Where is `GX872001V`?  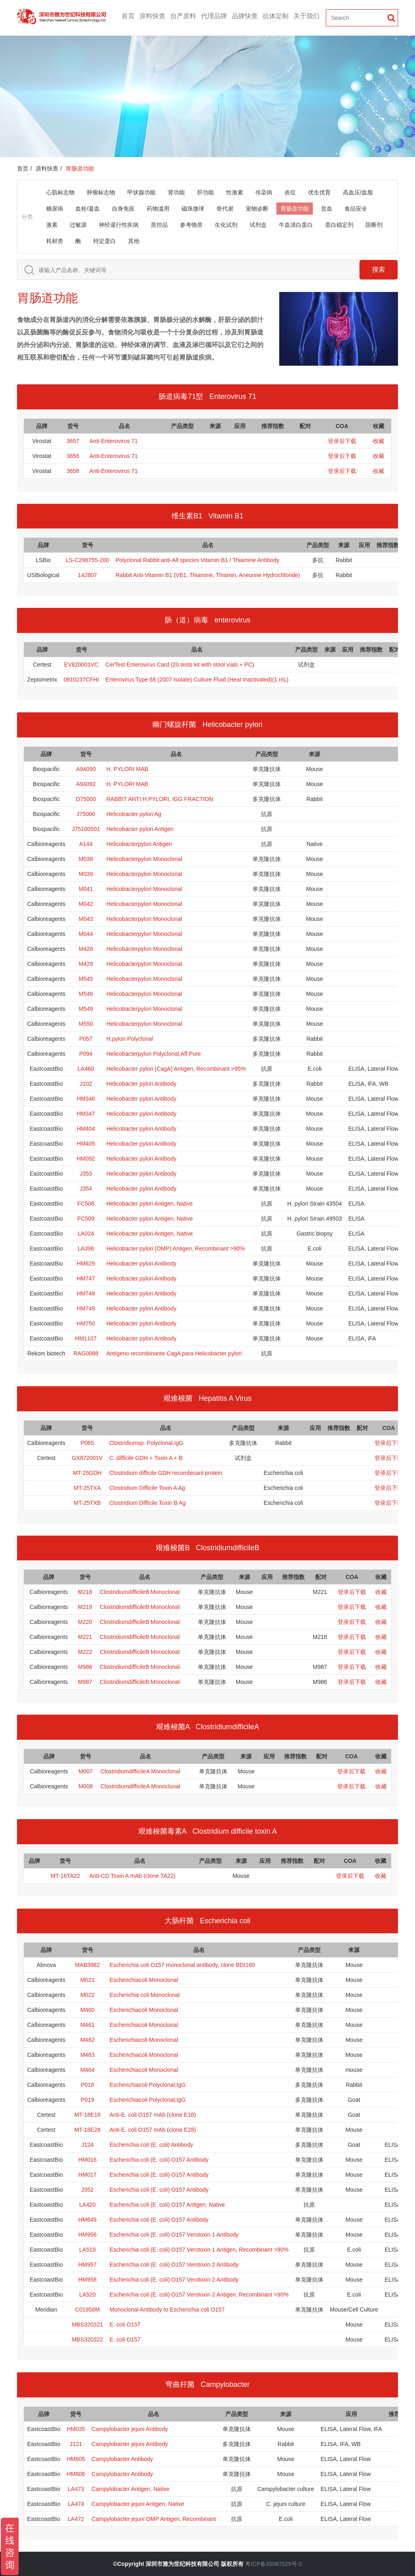 GX872001V is located at coordinates (87, 1458).